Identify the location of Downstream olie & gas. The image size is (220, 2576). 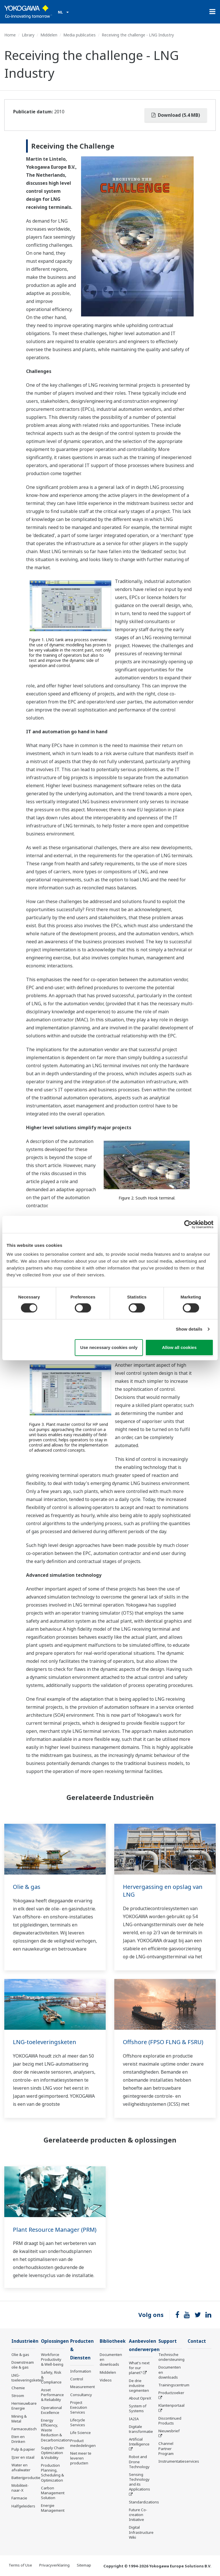
(22, 2365).